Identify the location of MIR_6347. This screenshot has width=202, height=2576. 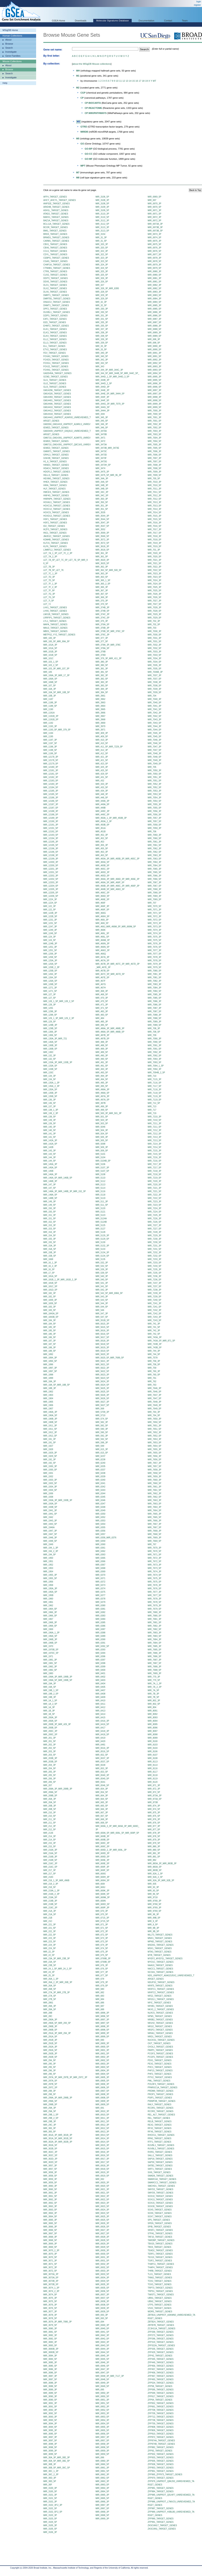
(100, 1503).